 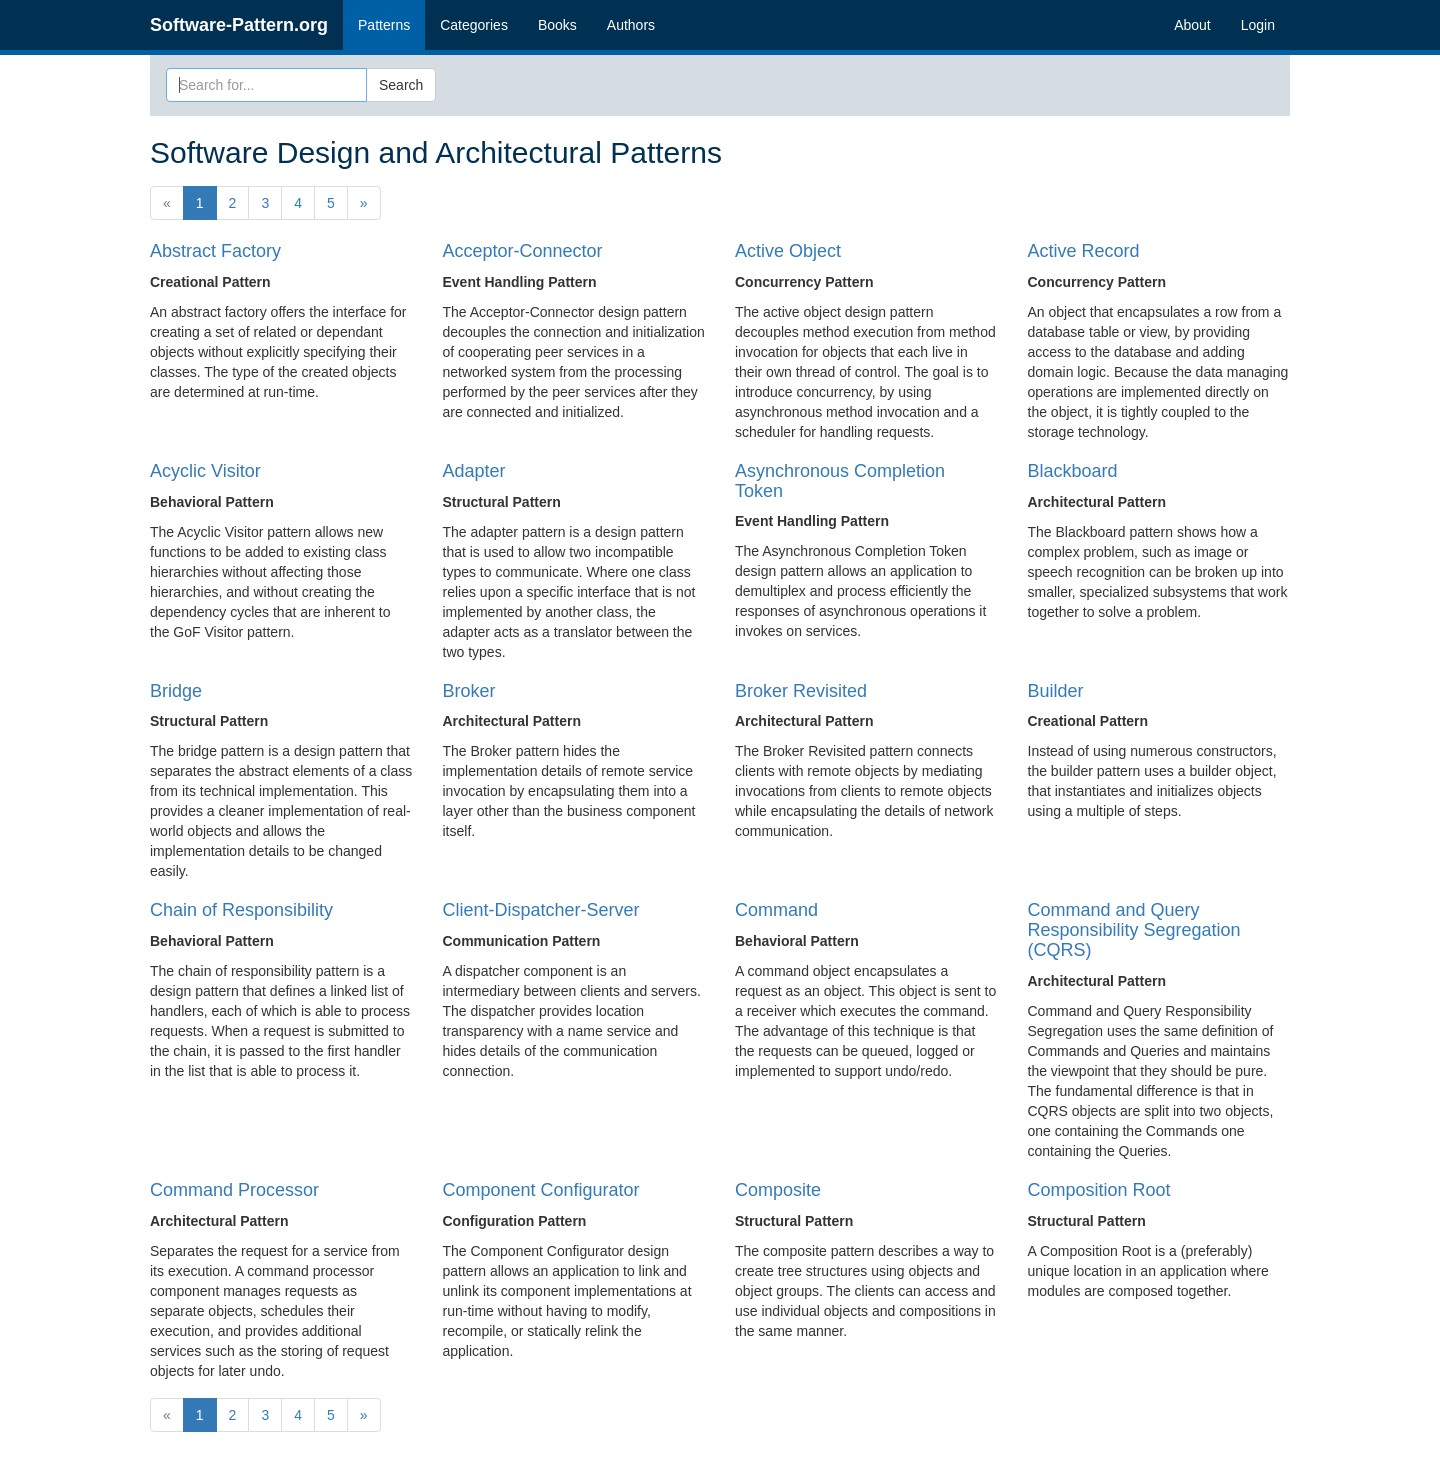 I want to click on Active Record, so click(x=1084, y=251).